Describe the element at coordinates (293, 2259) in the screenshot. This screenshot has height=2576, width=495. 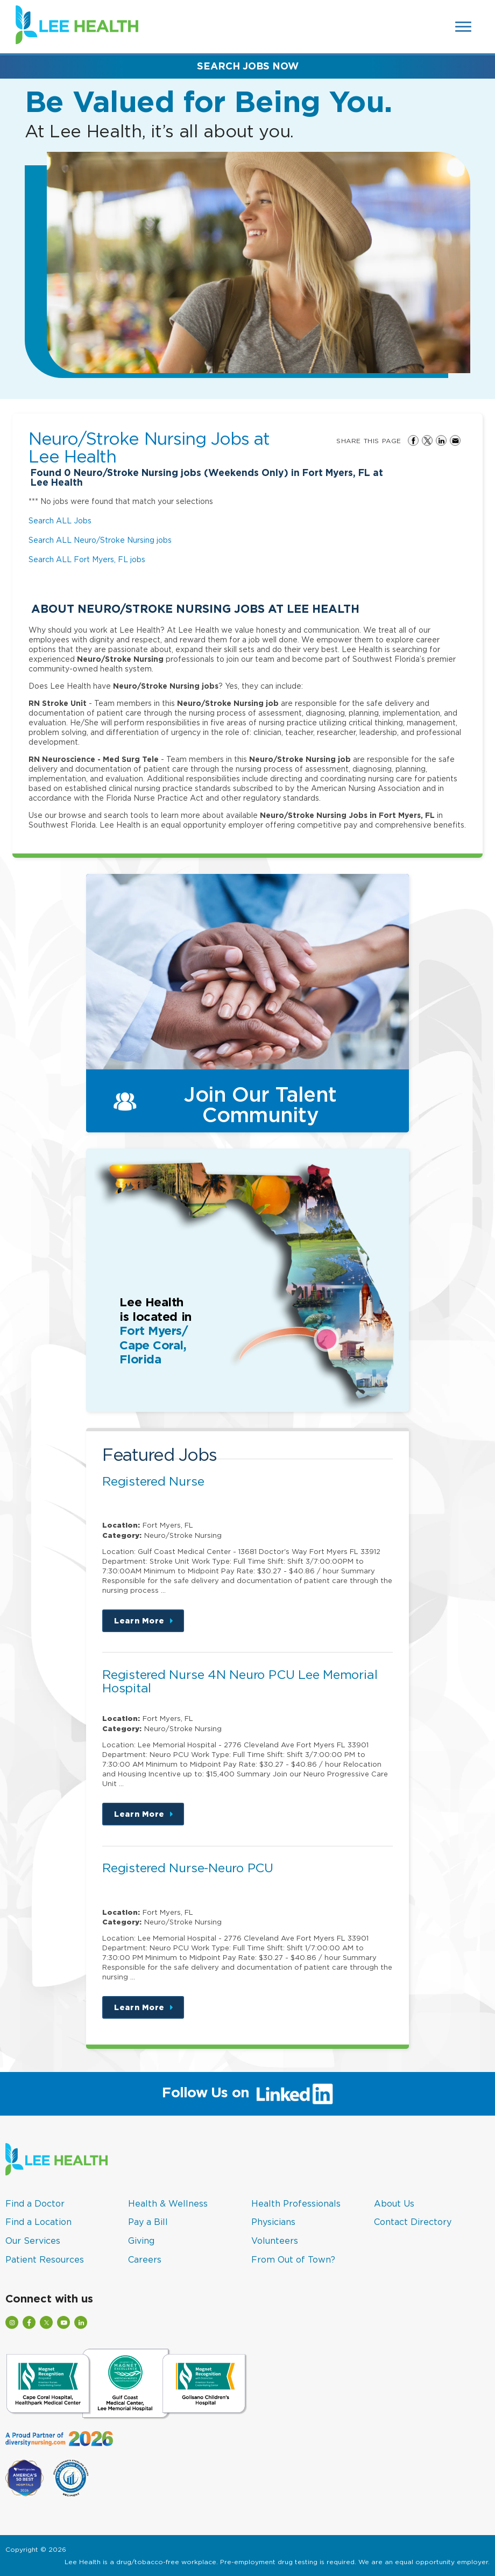
I see `From Out of Town?` at that location.